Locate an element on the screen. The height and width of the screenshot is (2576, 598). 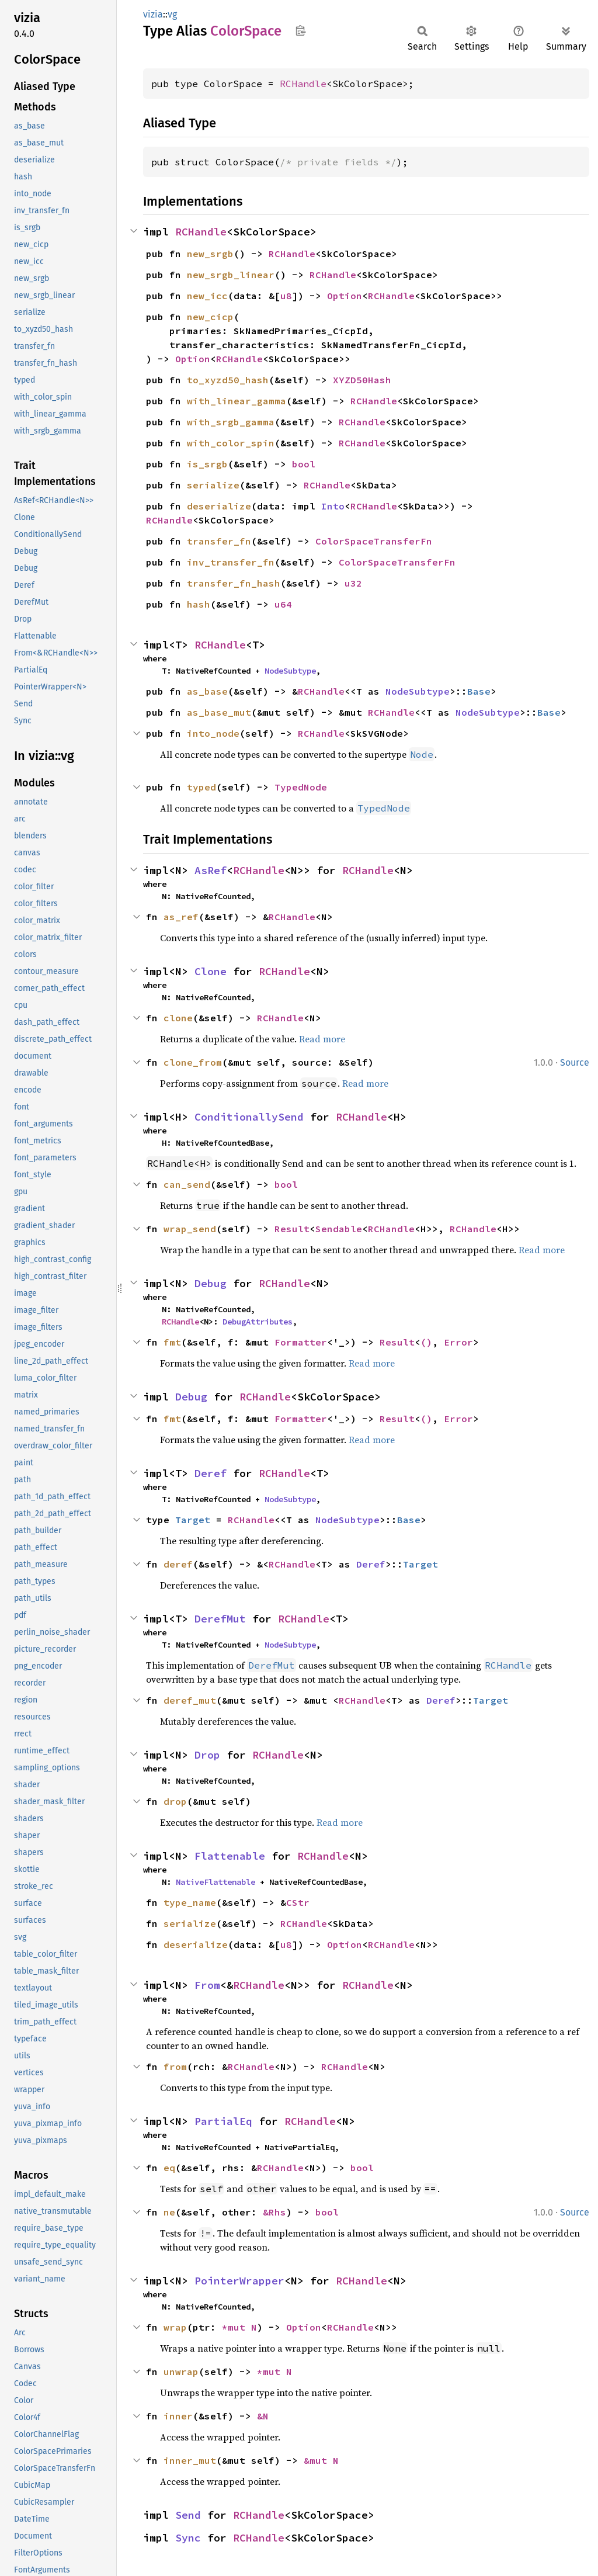
Base is located at coordinates (479, 691).